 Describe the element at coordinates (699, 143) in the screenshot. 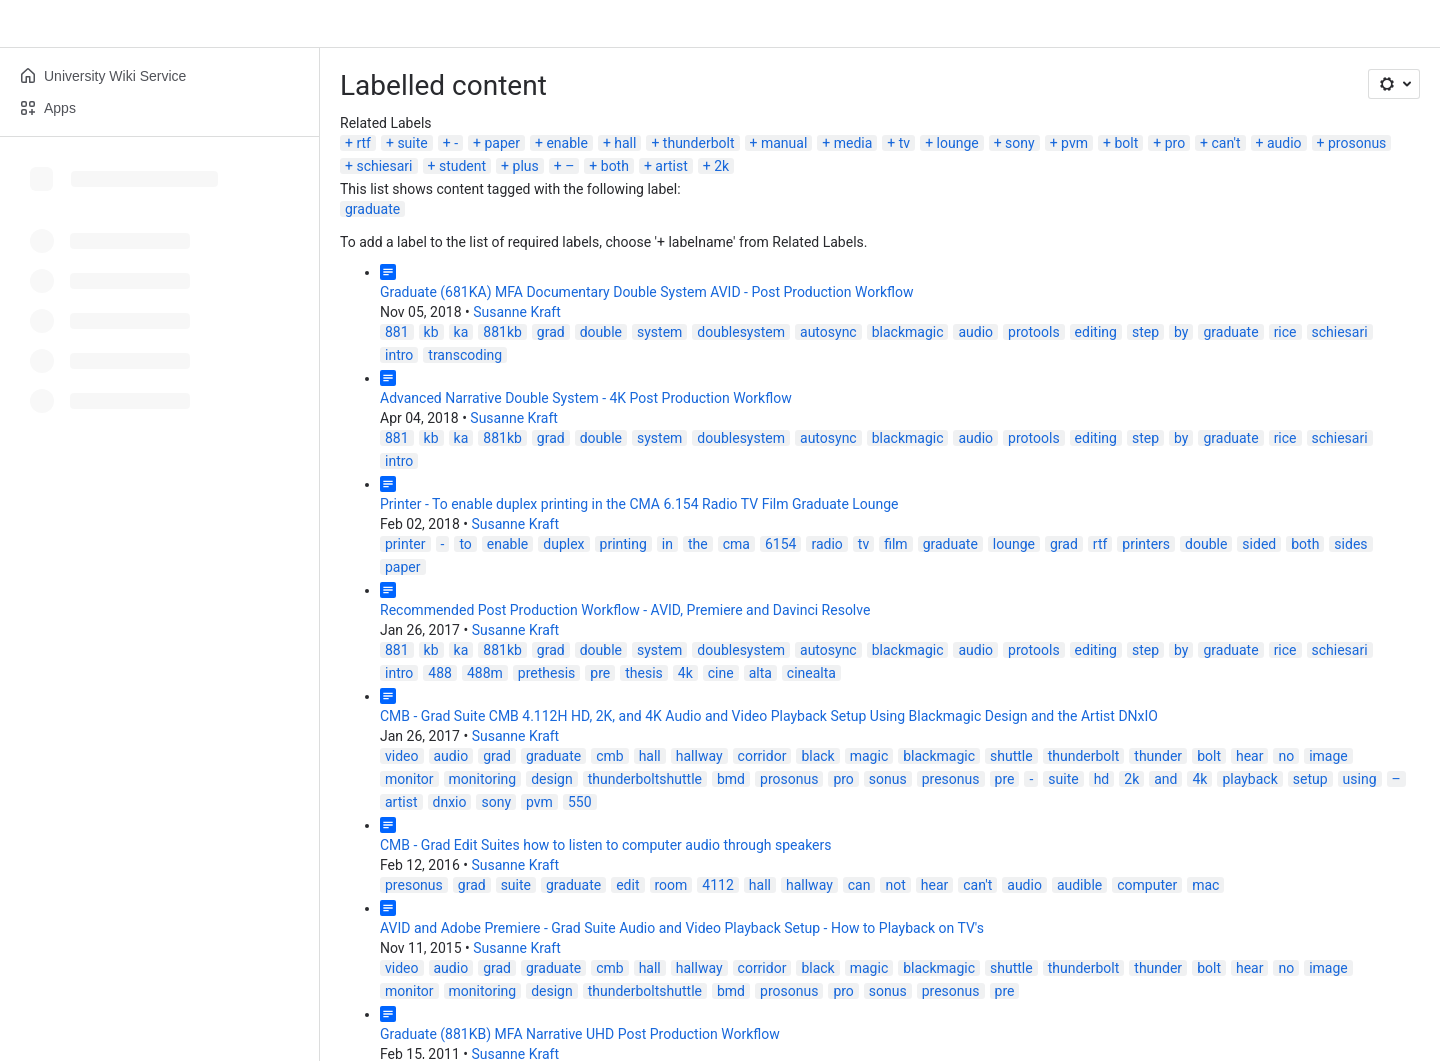

I see `thunderbolt` at that location.